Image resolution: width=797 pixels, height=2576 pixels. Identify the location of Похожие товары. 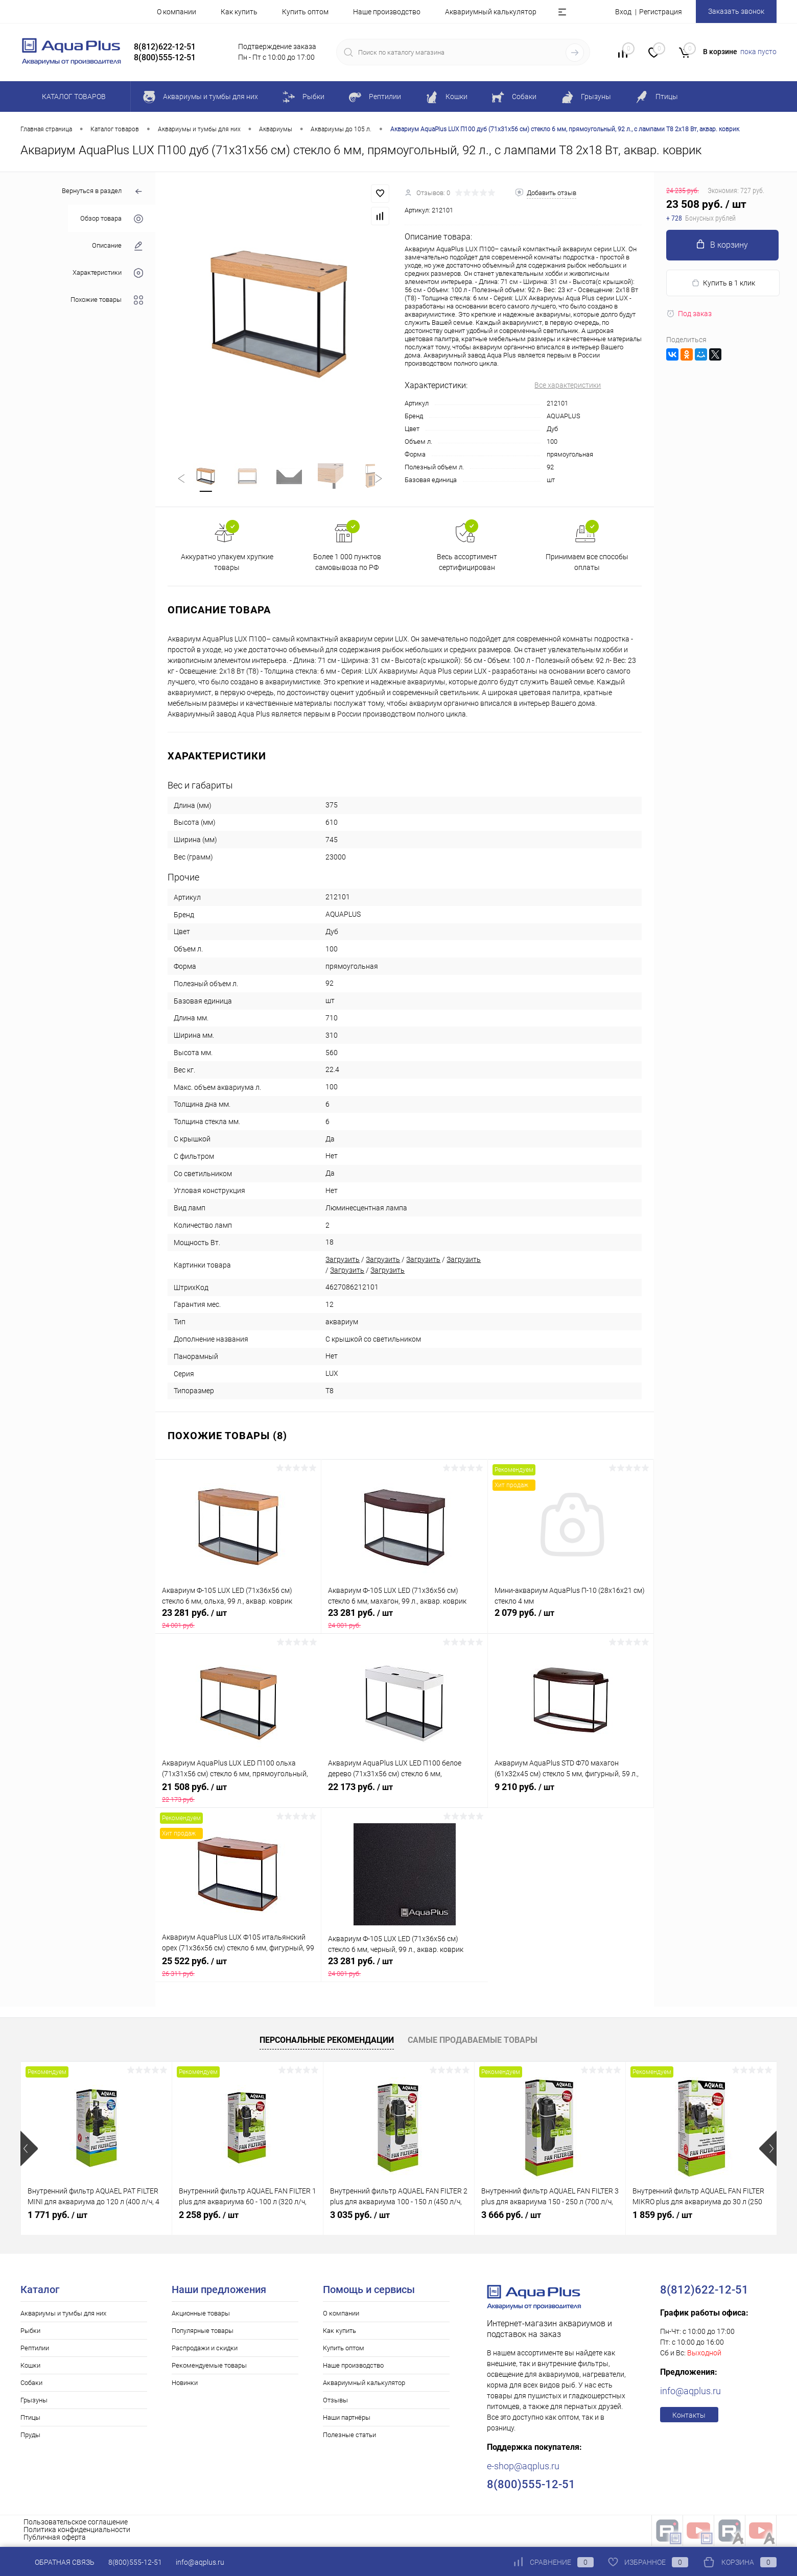
(107, 300).